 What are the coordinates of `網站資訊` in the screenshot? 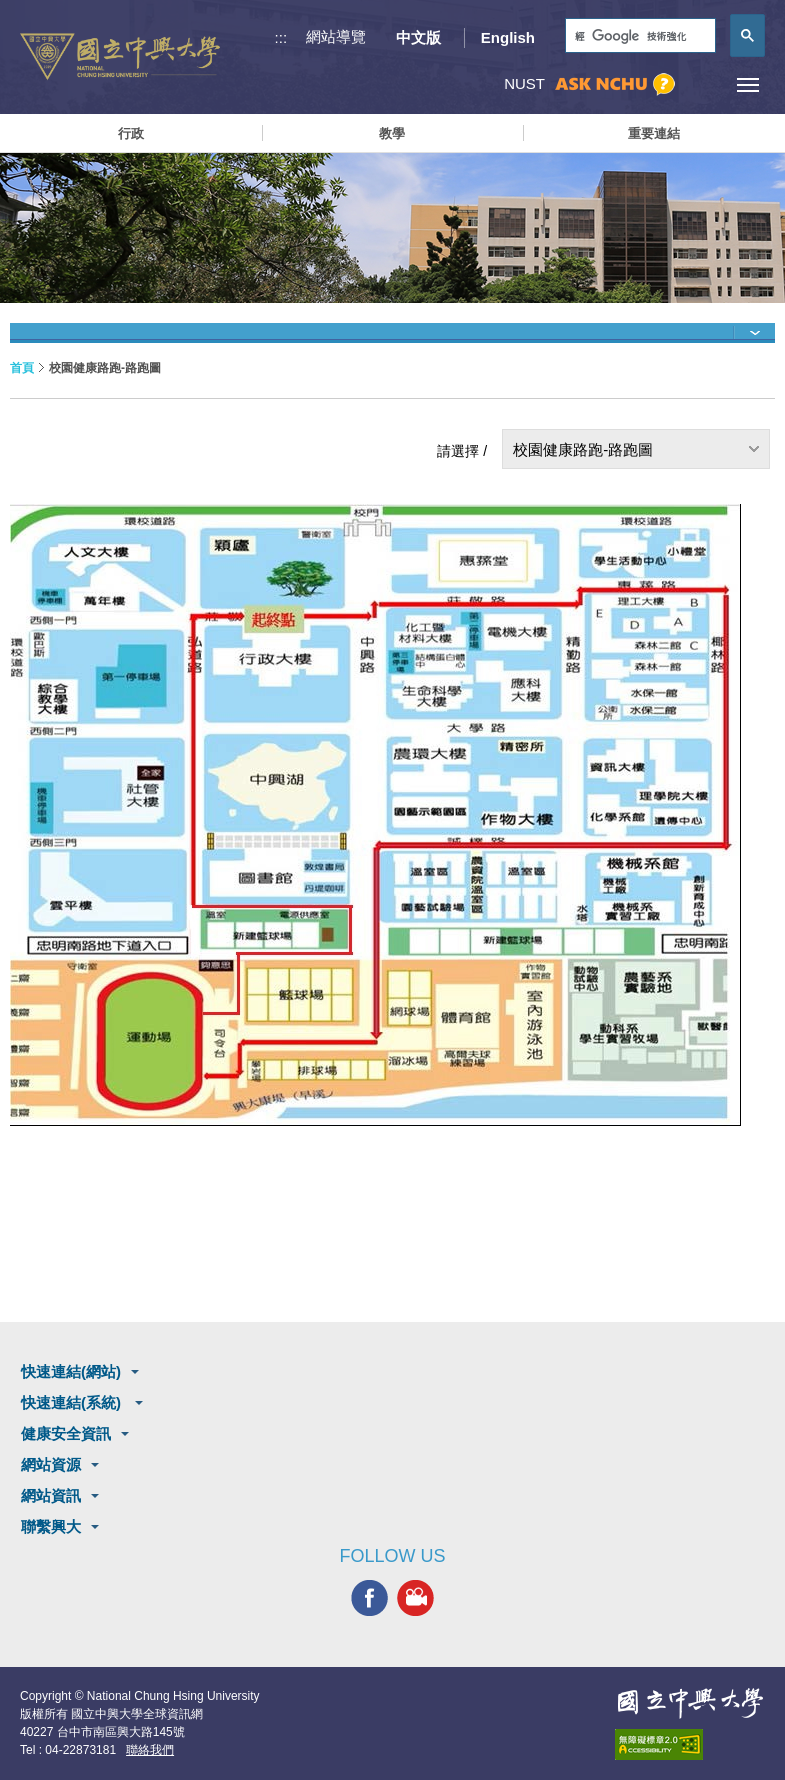 It's located at (51, 1495).